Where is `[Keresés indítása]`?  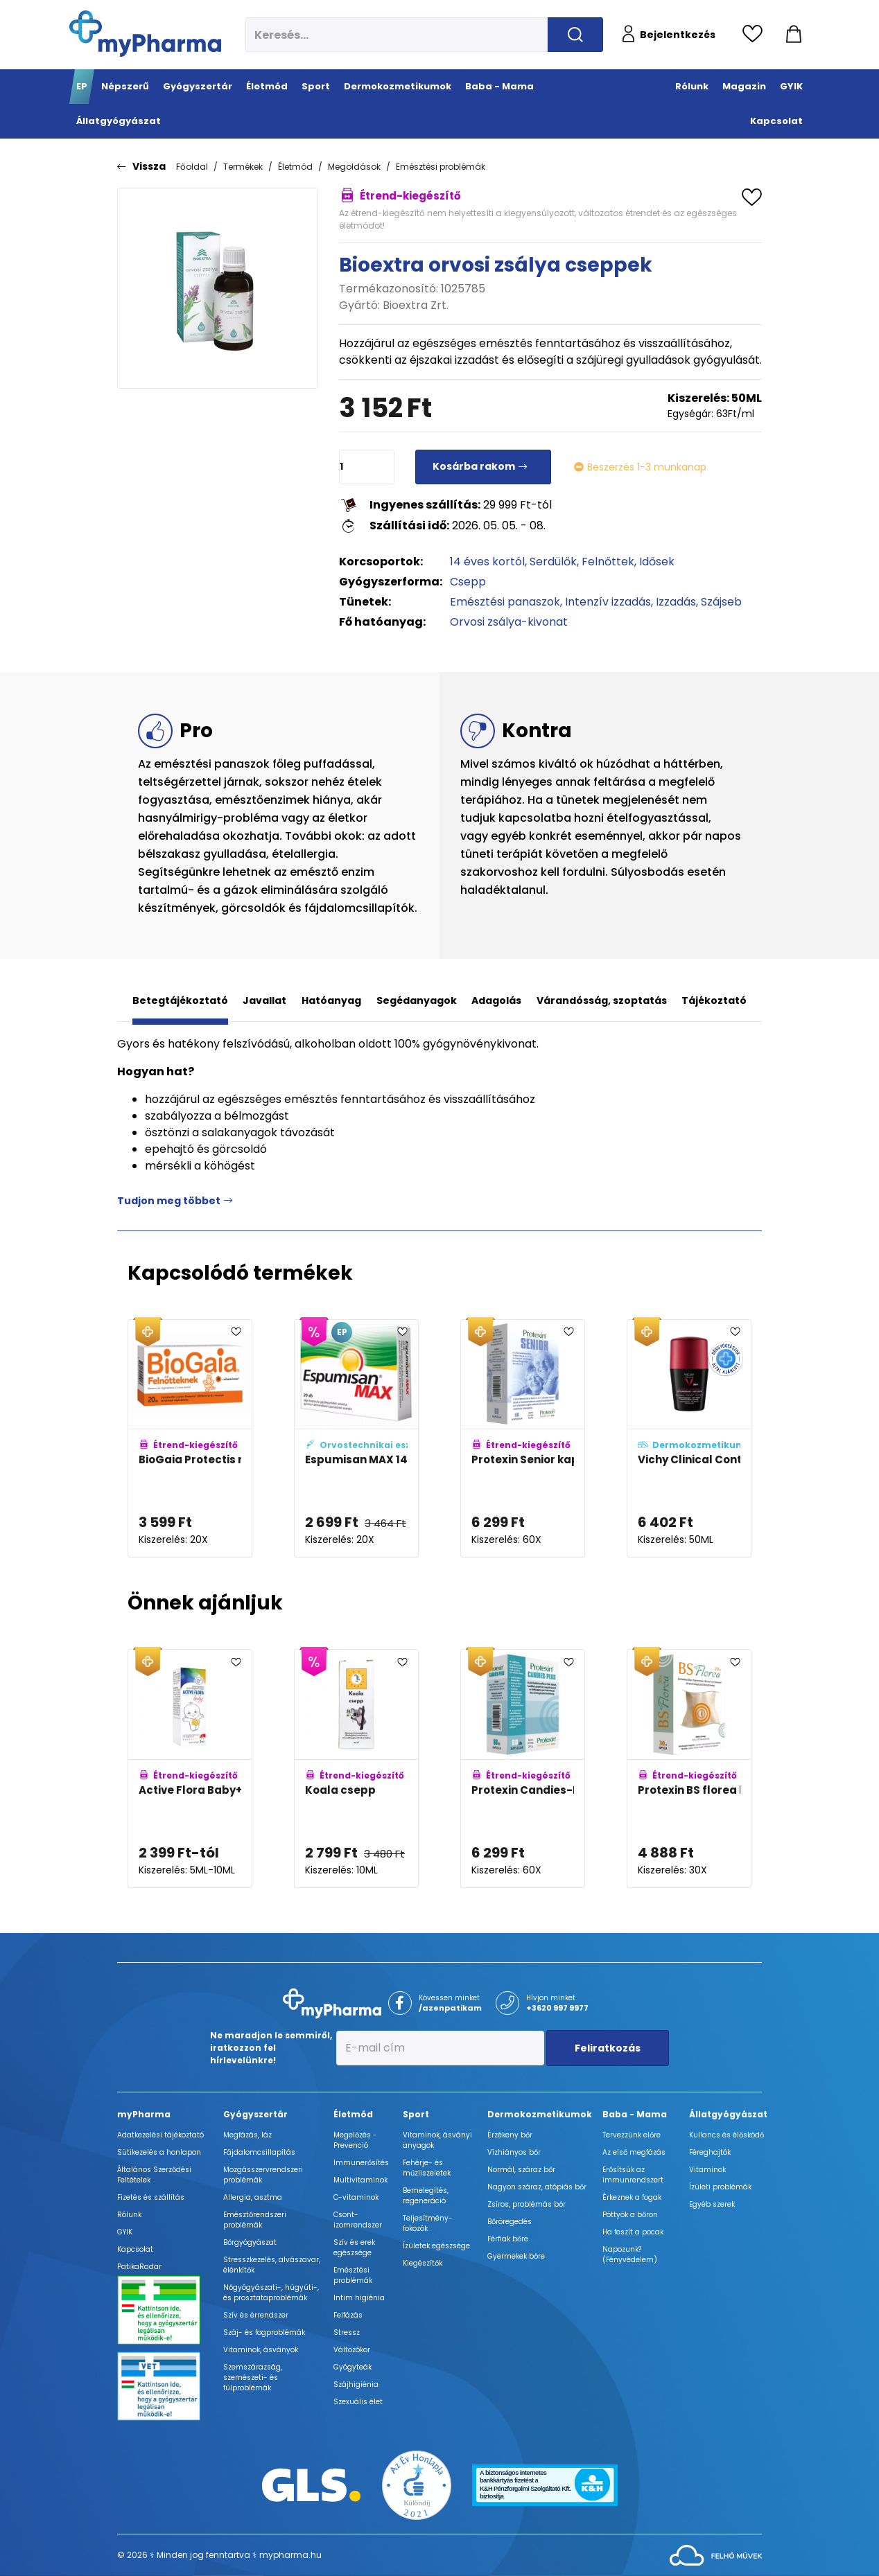 [Keresés indítása] is located at coordinates (575, 34).